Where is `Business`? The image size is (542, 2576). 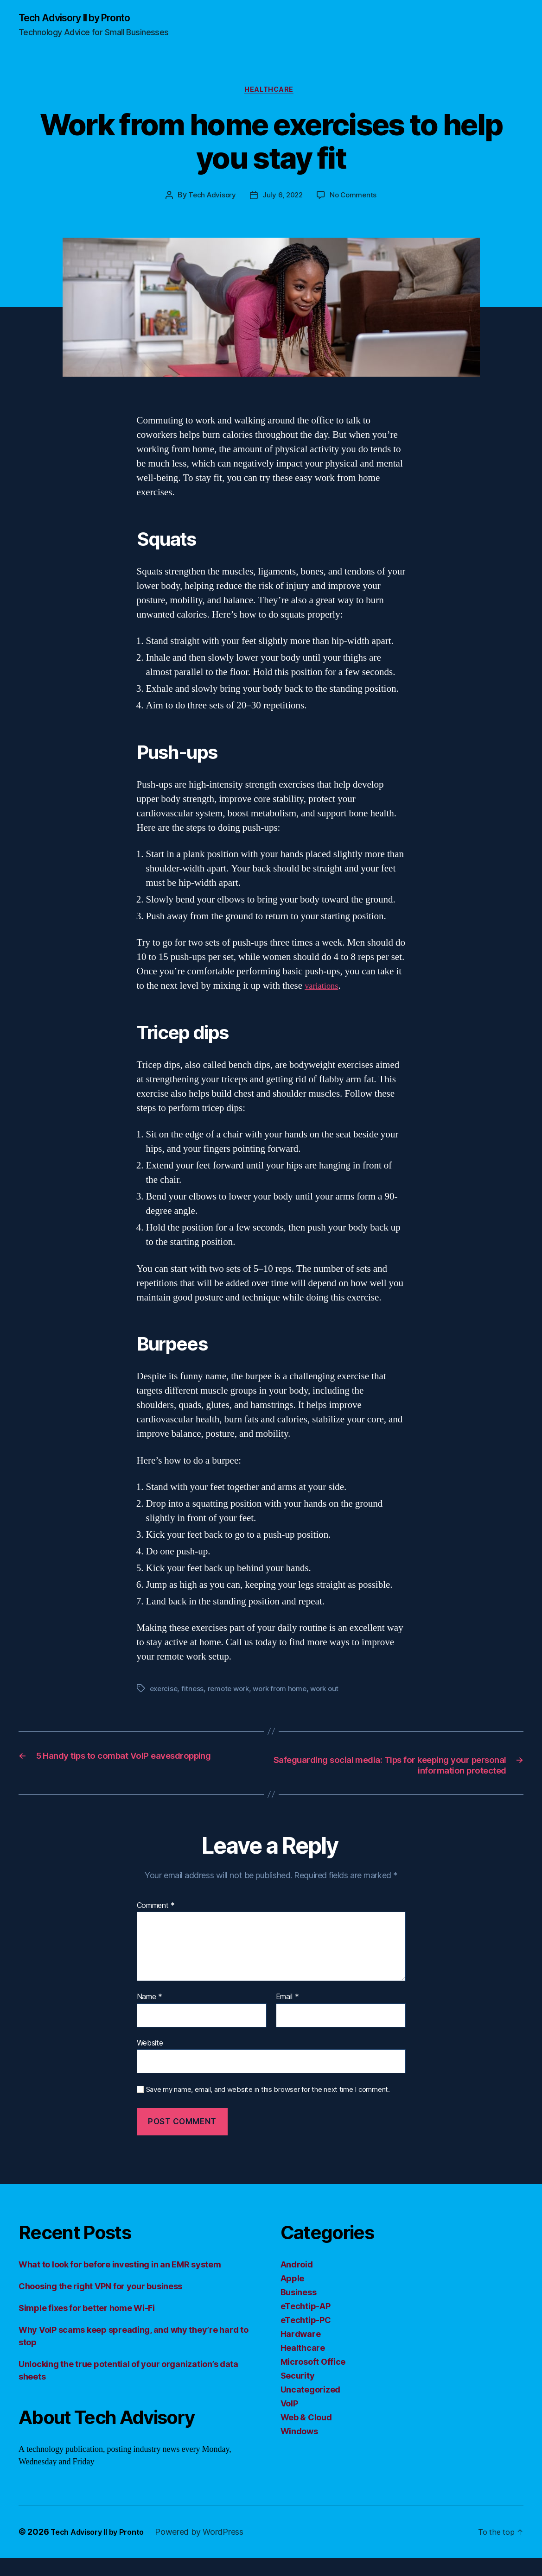
Business is located at coordinates (299, 2310).